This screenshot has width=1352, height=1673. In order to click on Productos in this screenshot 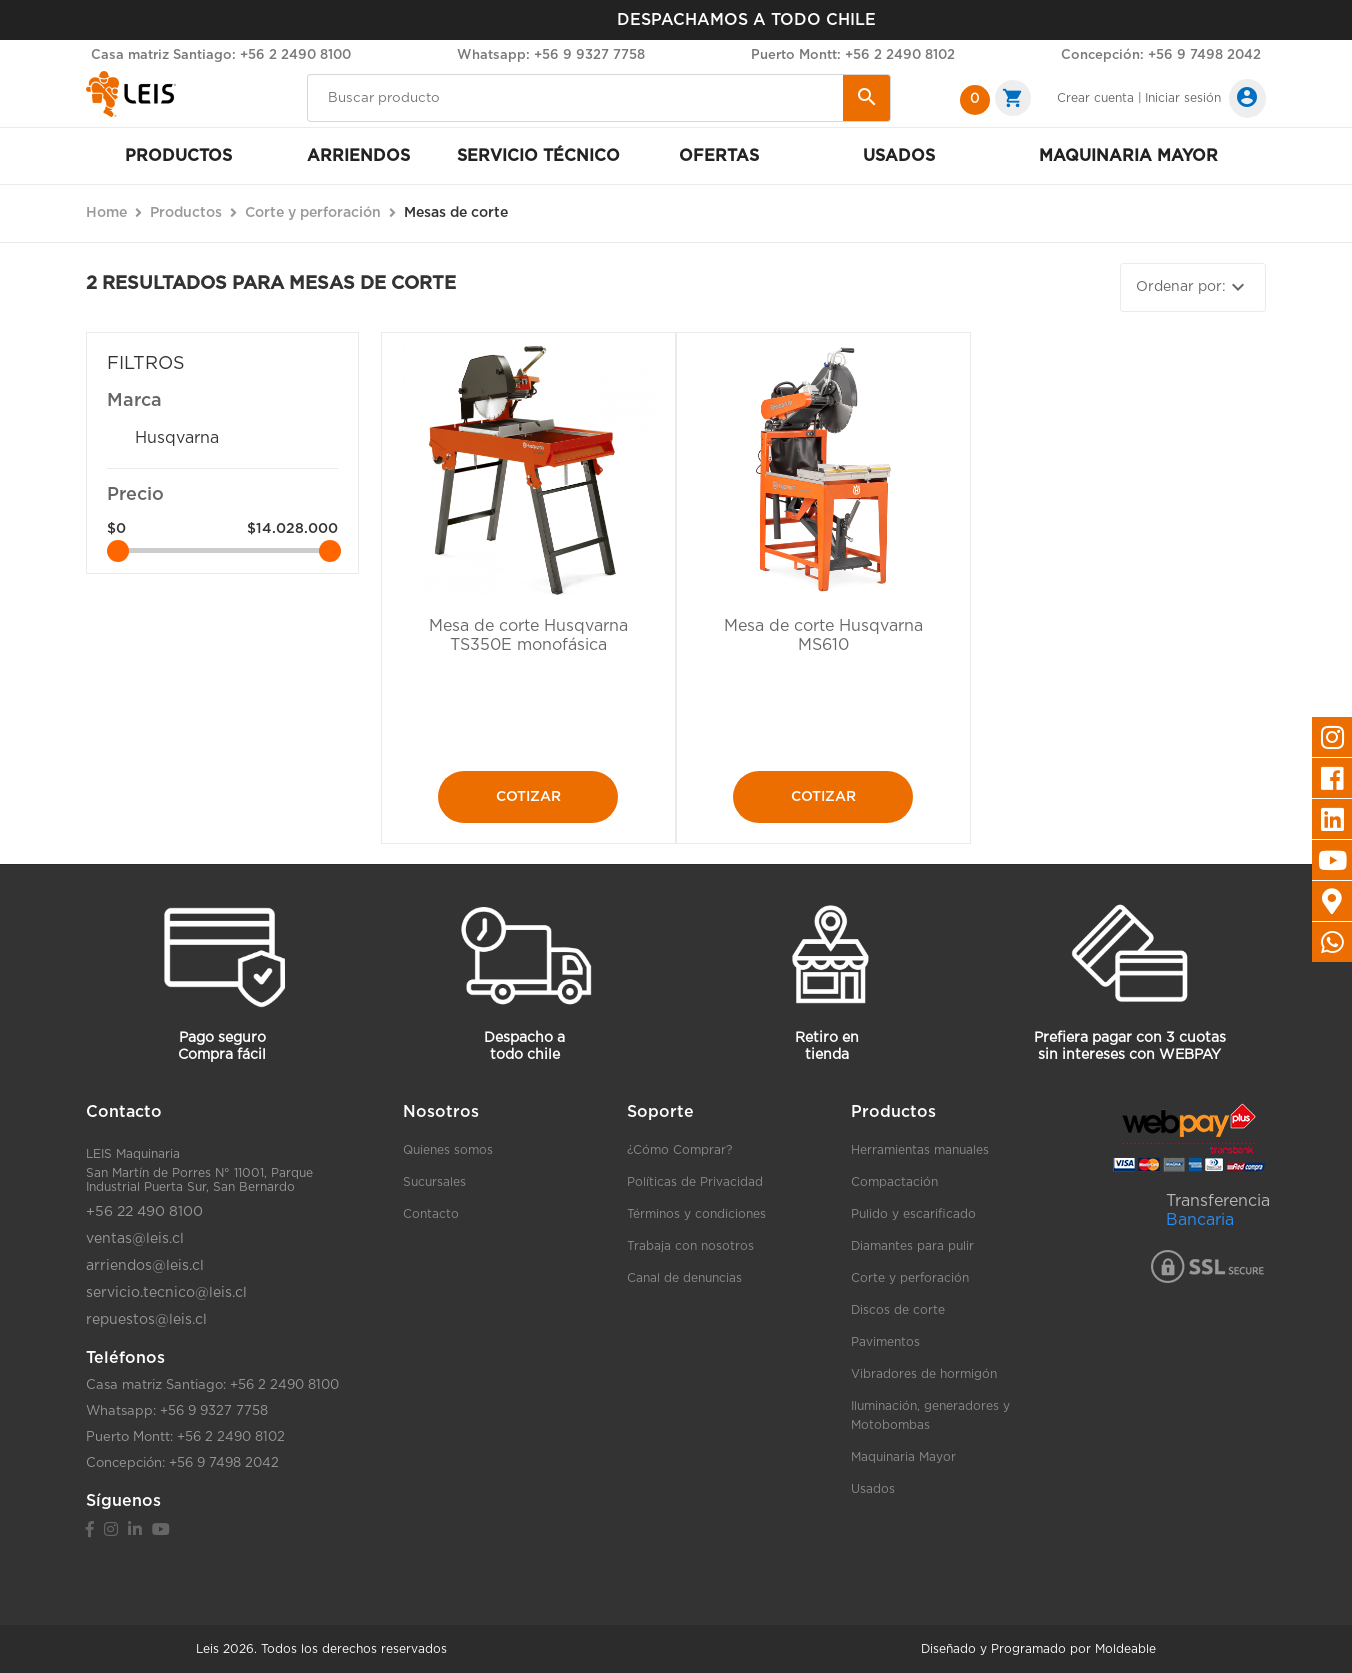, I will do `click(178, 156)`.